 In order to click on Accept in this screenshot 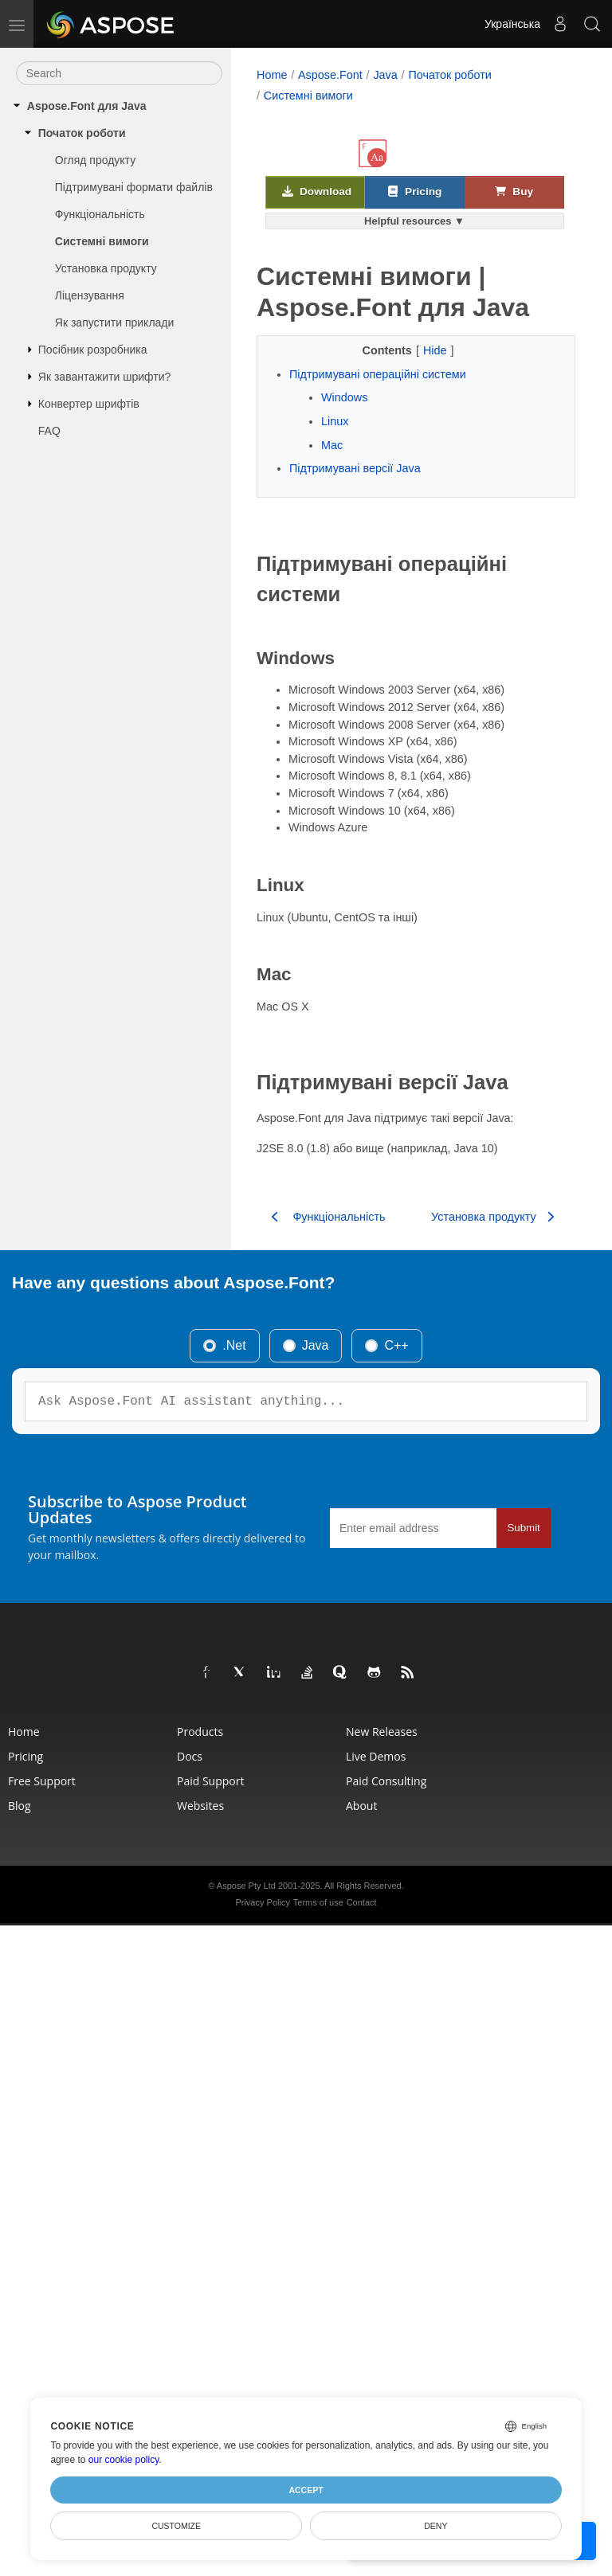, I will do `click(305, 2490)`.